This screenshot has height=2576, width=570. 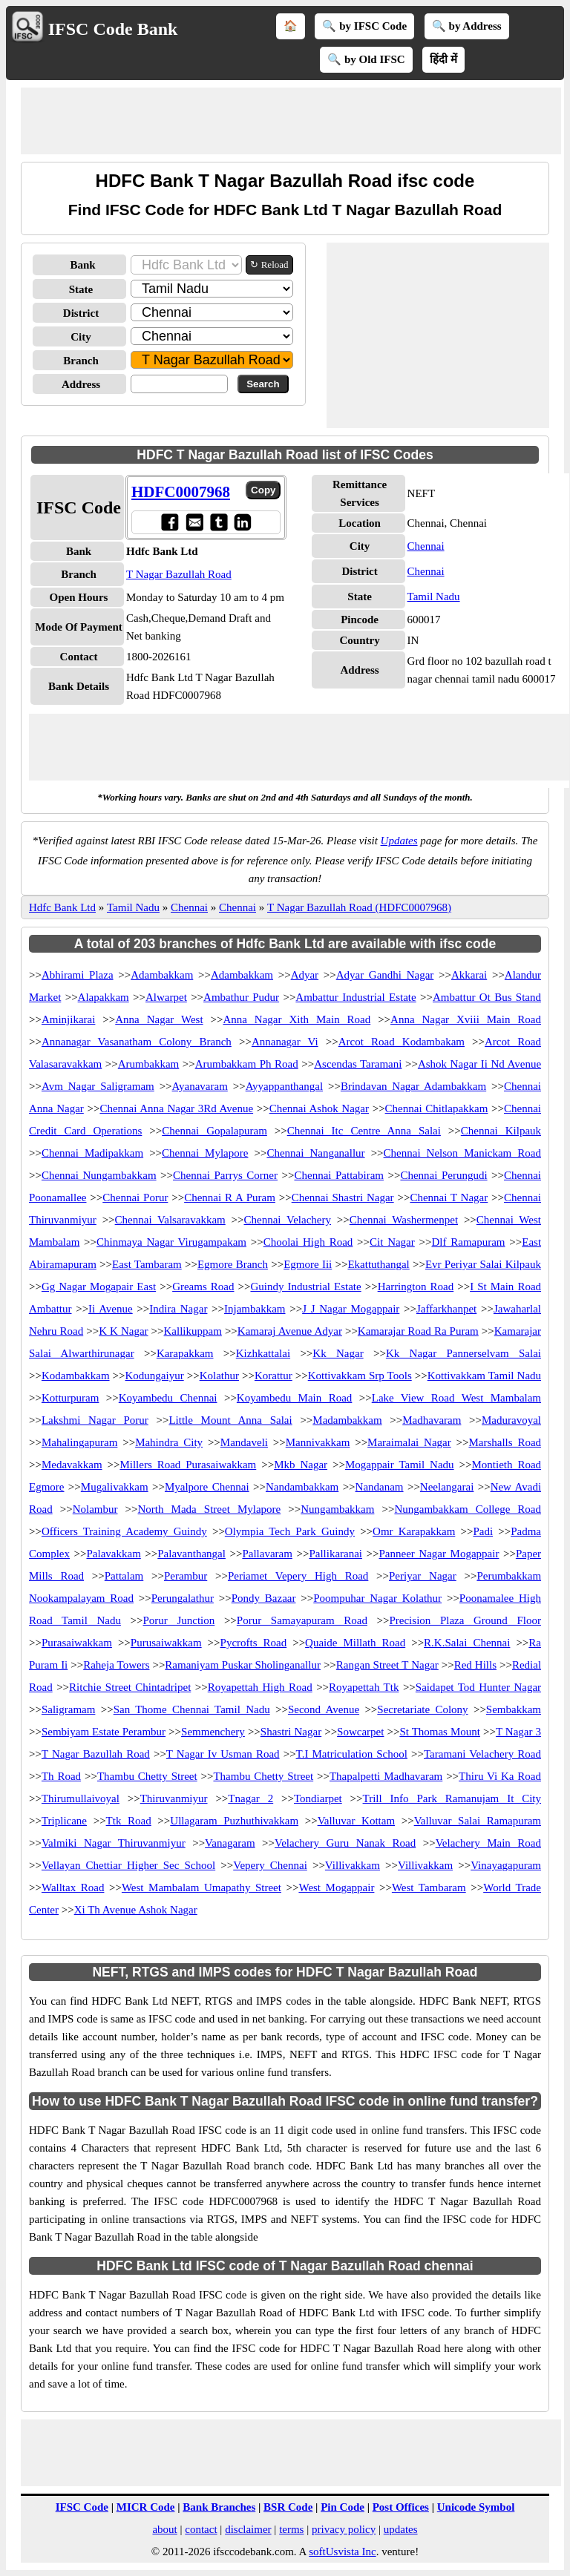 What do you see at coordinates (264, 1598) in the screenshot?
I see `Pondy Bazaar` at bounding box center [264, 1598].